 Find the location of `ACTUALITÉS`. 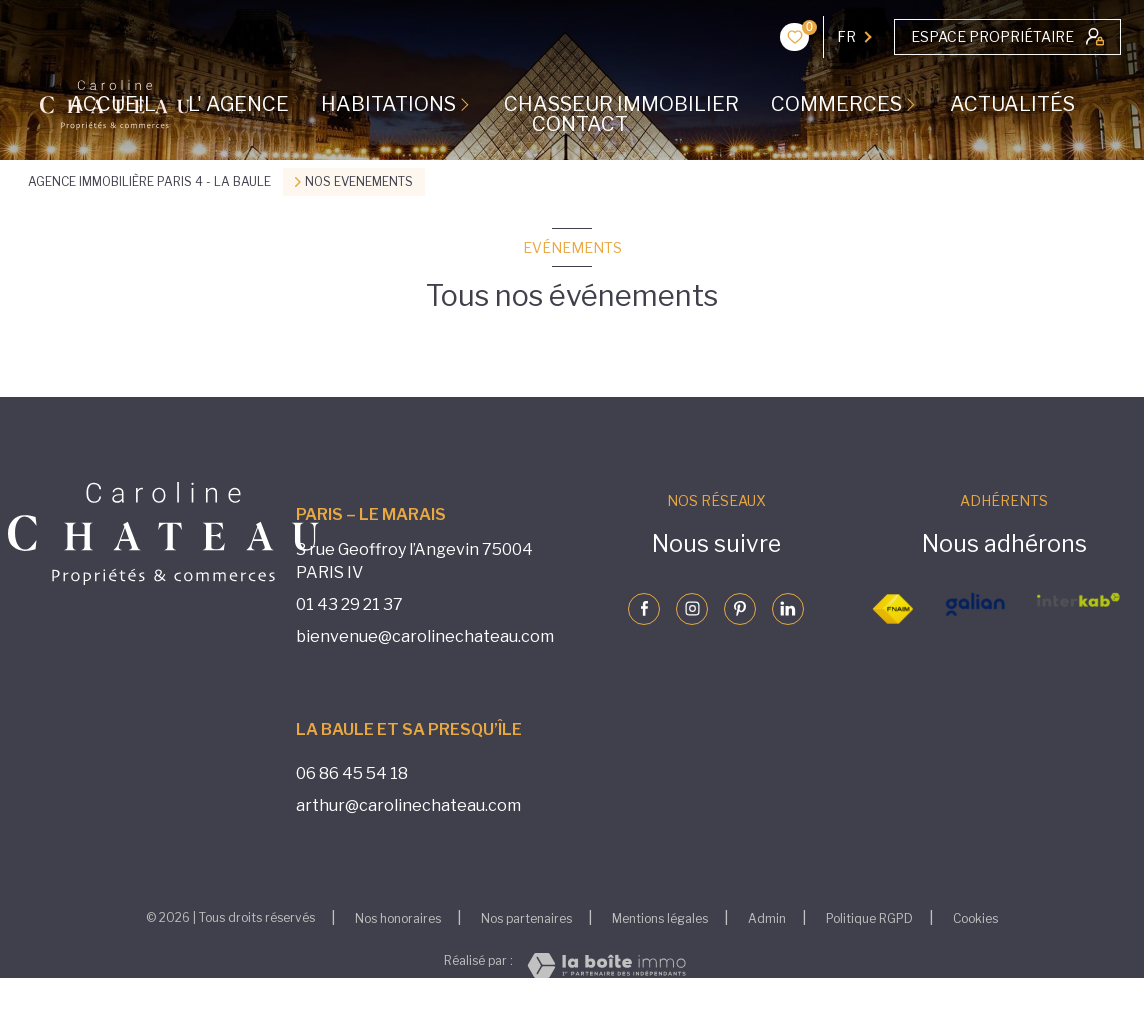

ACTUALITÉS is located at coordinates (1012, 104).